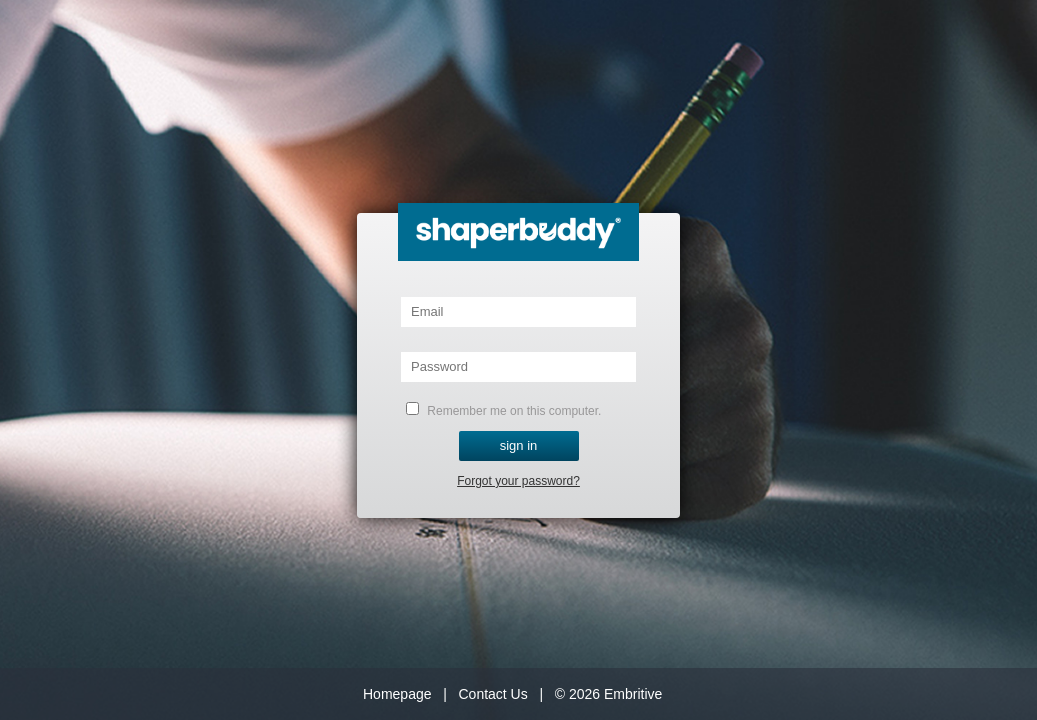 This screenshot has height=720, width=1037. What do you see at coordinates (518, 481) in the screenshot?
I see `Forgot your password?` at bounding box center [518, 481].